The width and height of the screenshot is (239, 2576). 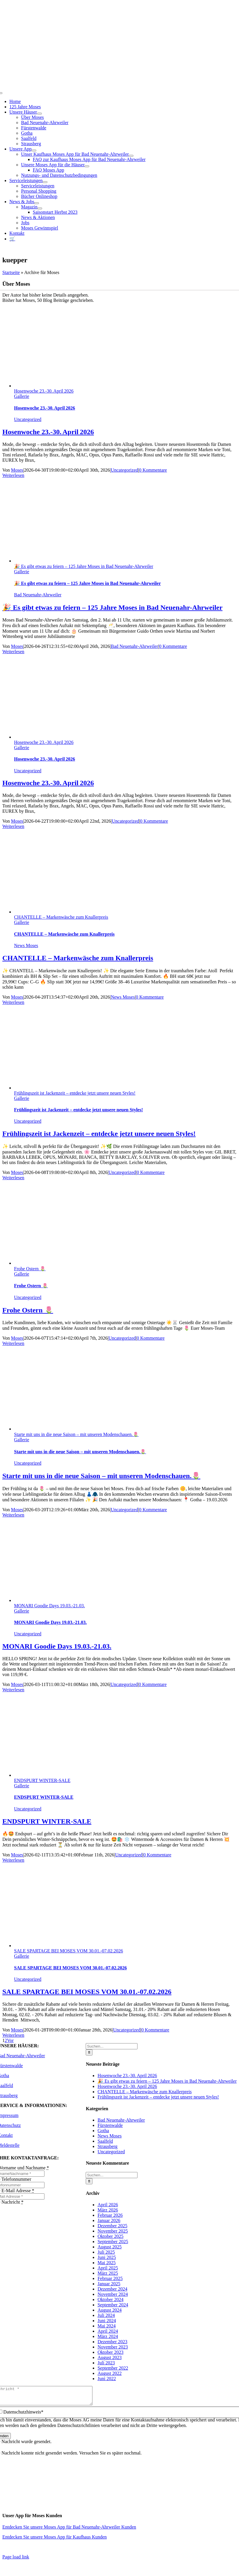 What do you see at coordinates (43, 390) in the screenshot?
I see `Hosenwoche 23.-30. April 2026` at bounding box center [43, 390].